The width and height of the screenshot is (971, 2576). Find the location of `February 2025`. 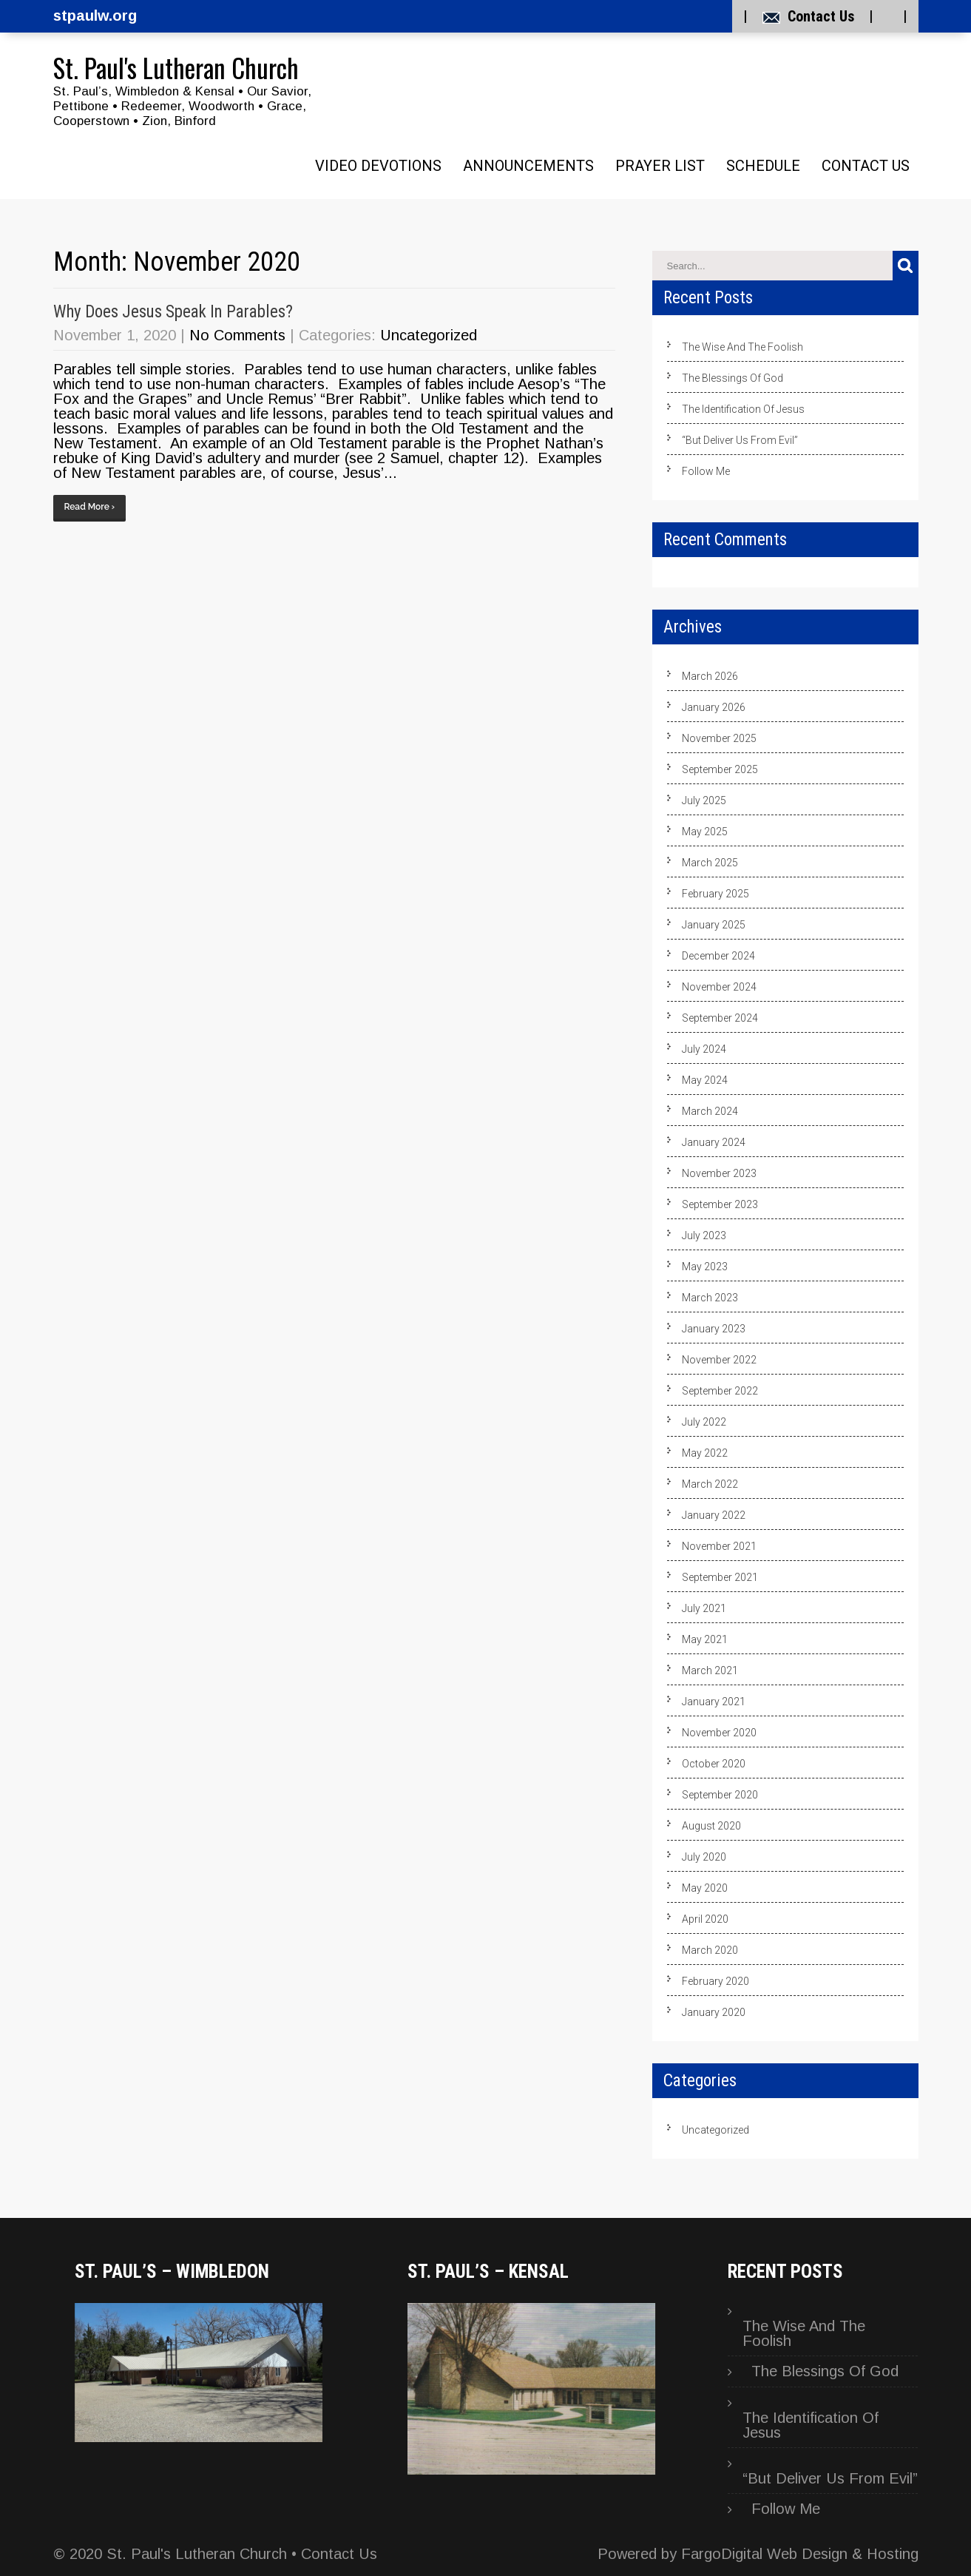

February 2025 is located at coordinates (715, 894).